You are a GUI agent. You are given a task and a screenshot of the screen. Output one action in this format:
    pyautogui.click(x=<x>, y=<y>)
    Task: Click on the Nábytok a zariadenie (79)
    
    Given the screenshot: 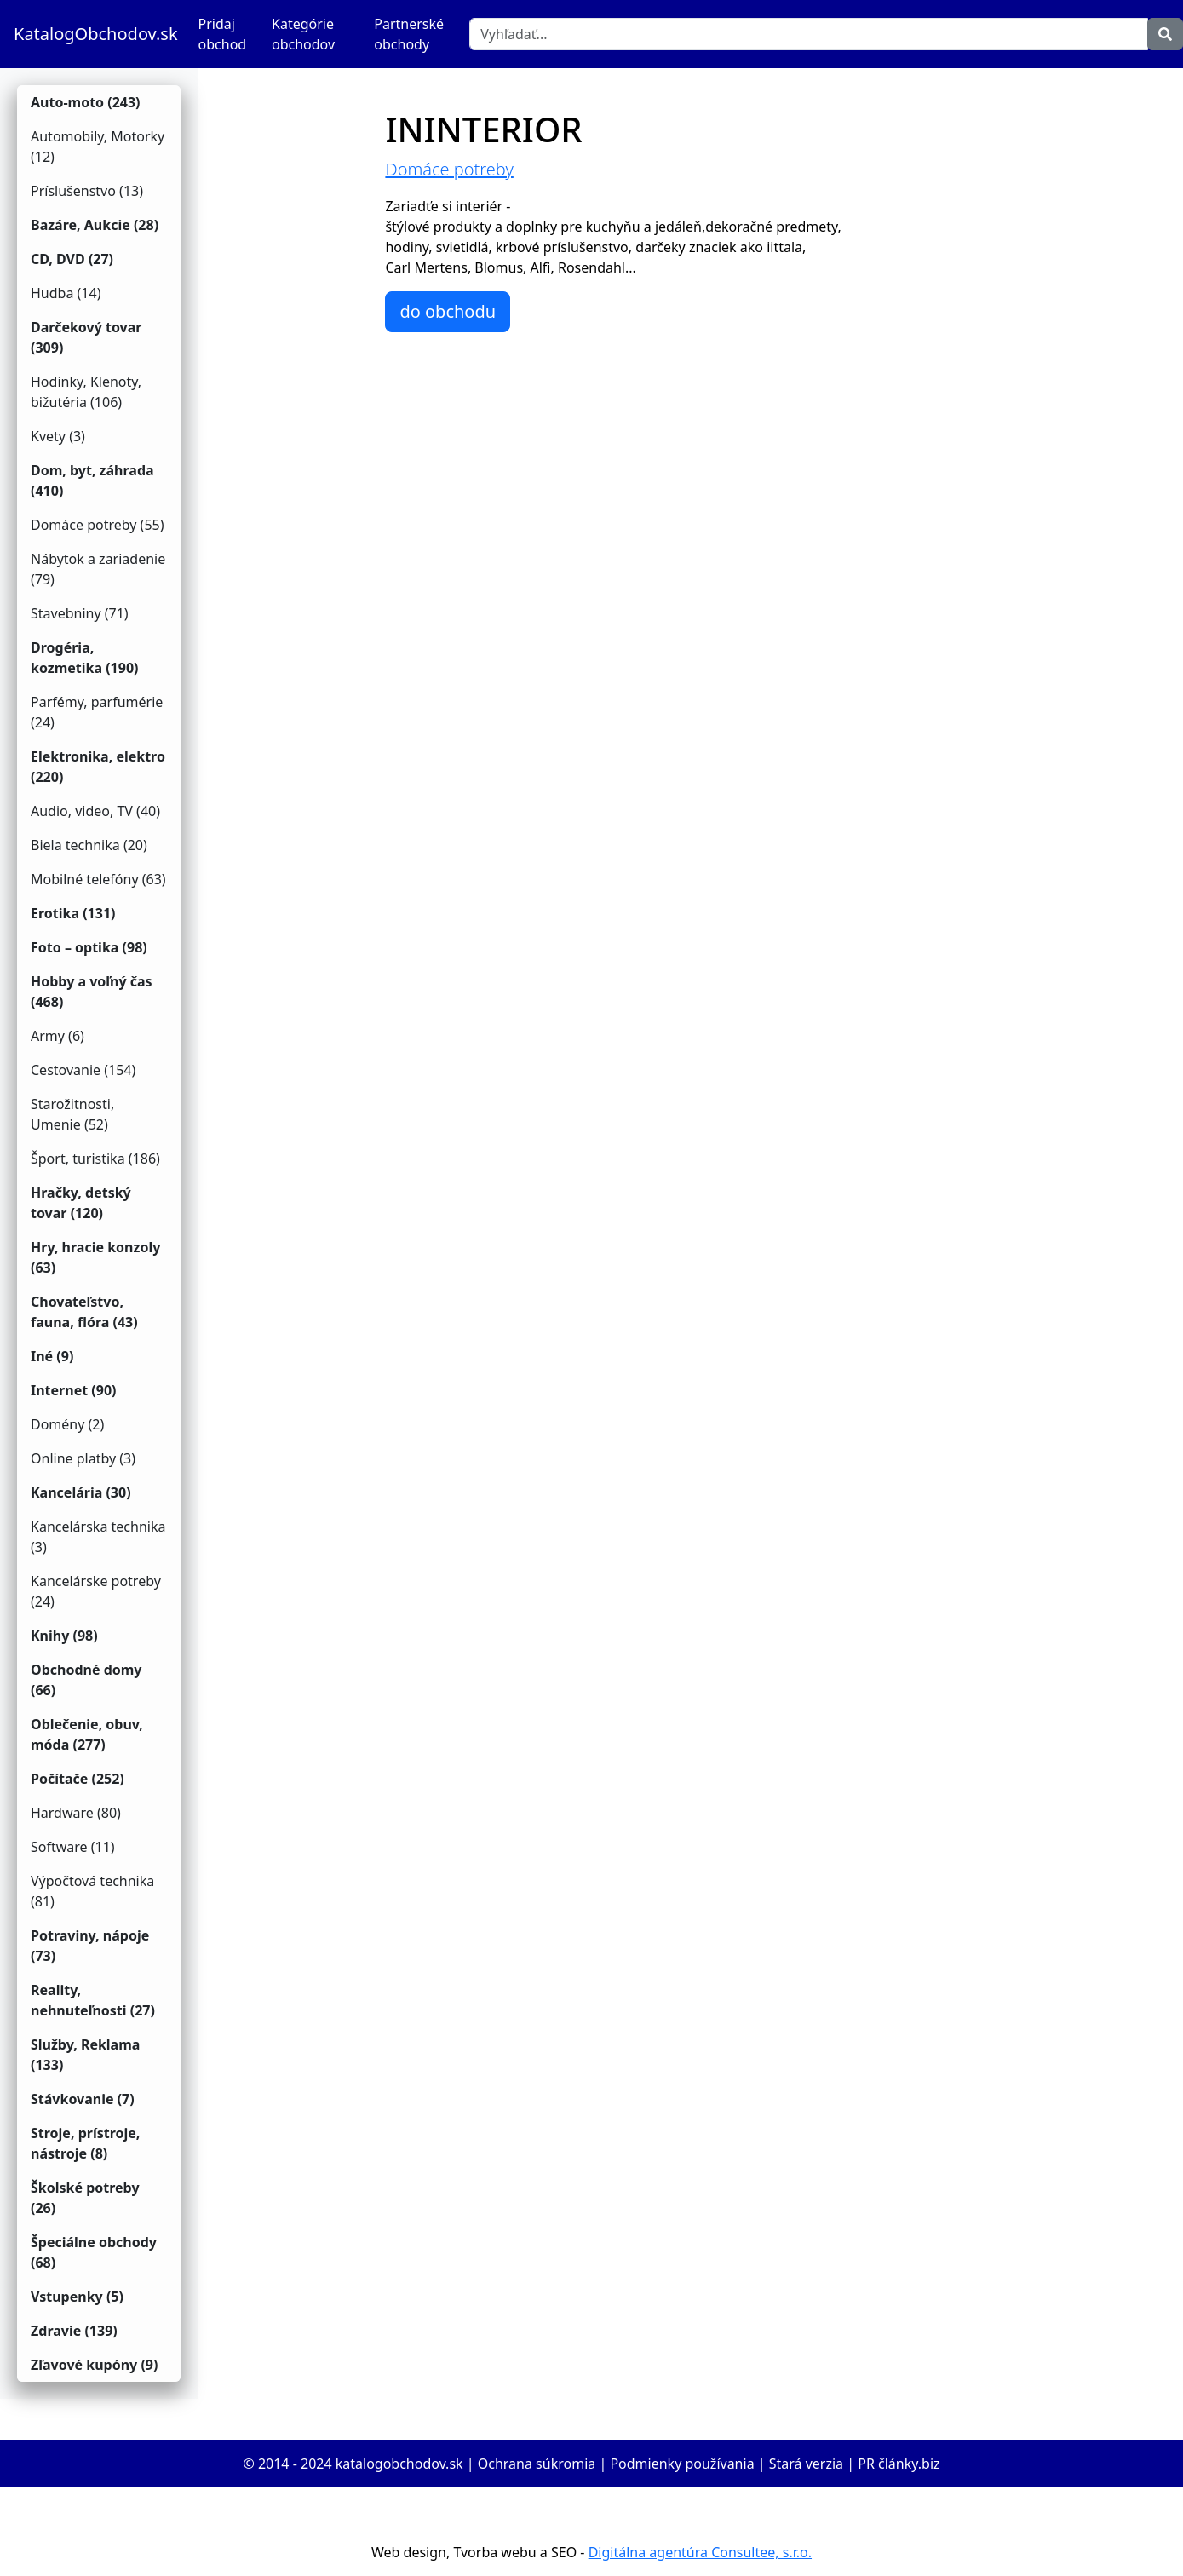 What is the action you would take?
    pyautogui.click(x=98, y=569)
    